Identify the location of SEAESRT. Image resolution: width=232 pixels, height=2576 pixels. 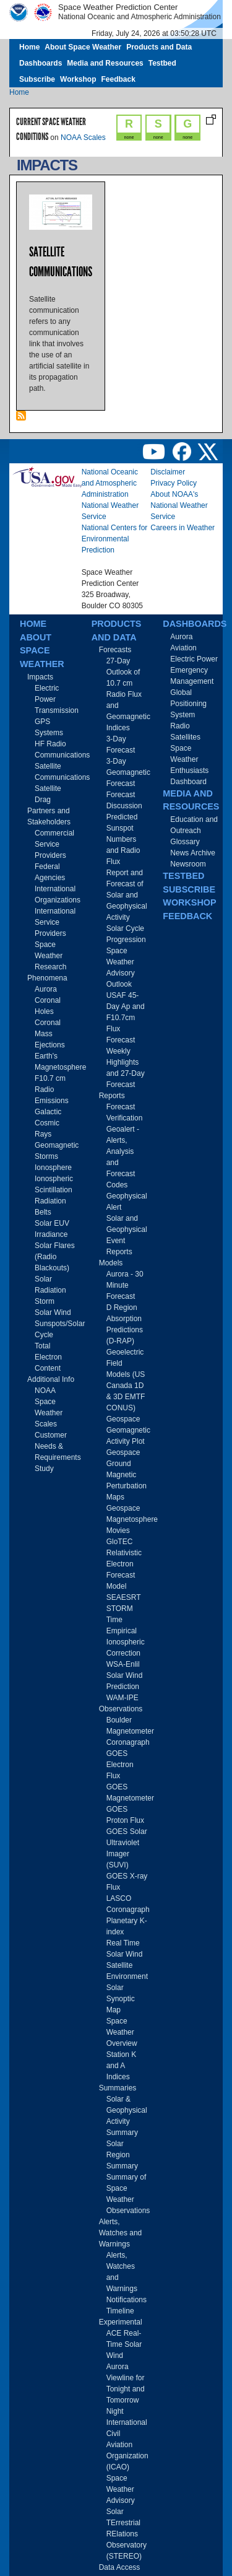
(123, 1597).